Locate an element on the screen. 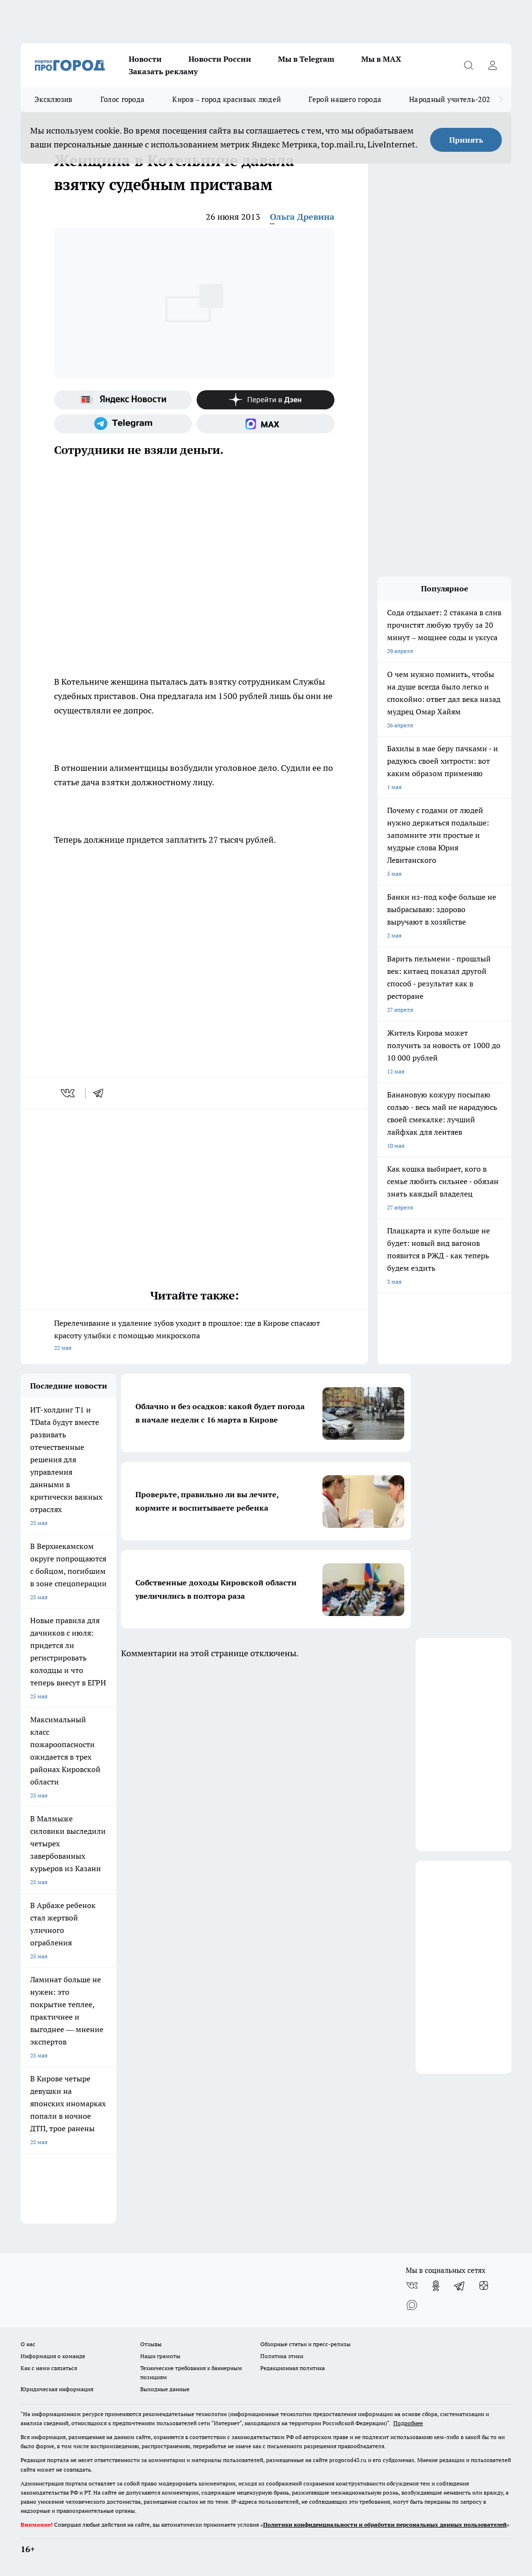  [Канал Яндекс Дзен] is located at coordinates (265, 399).